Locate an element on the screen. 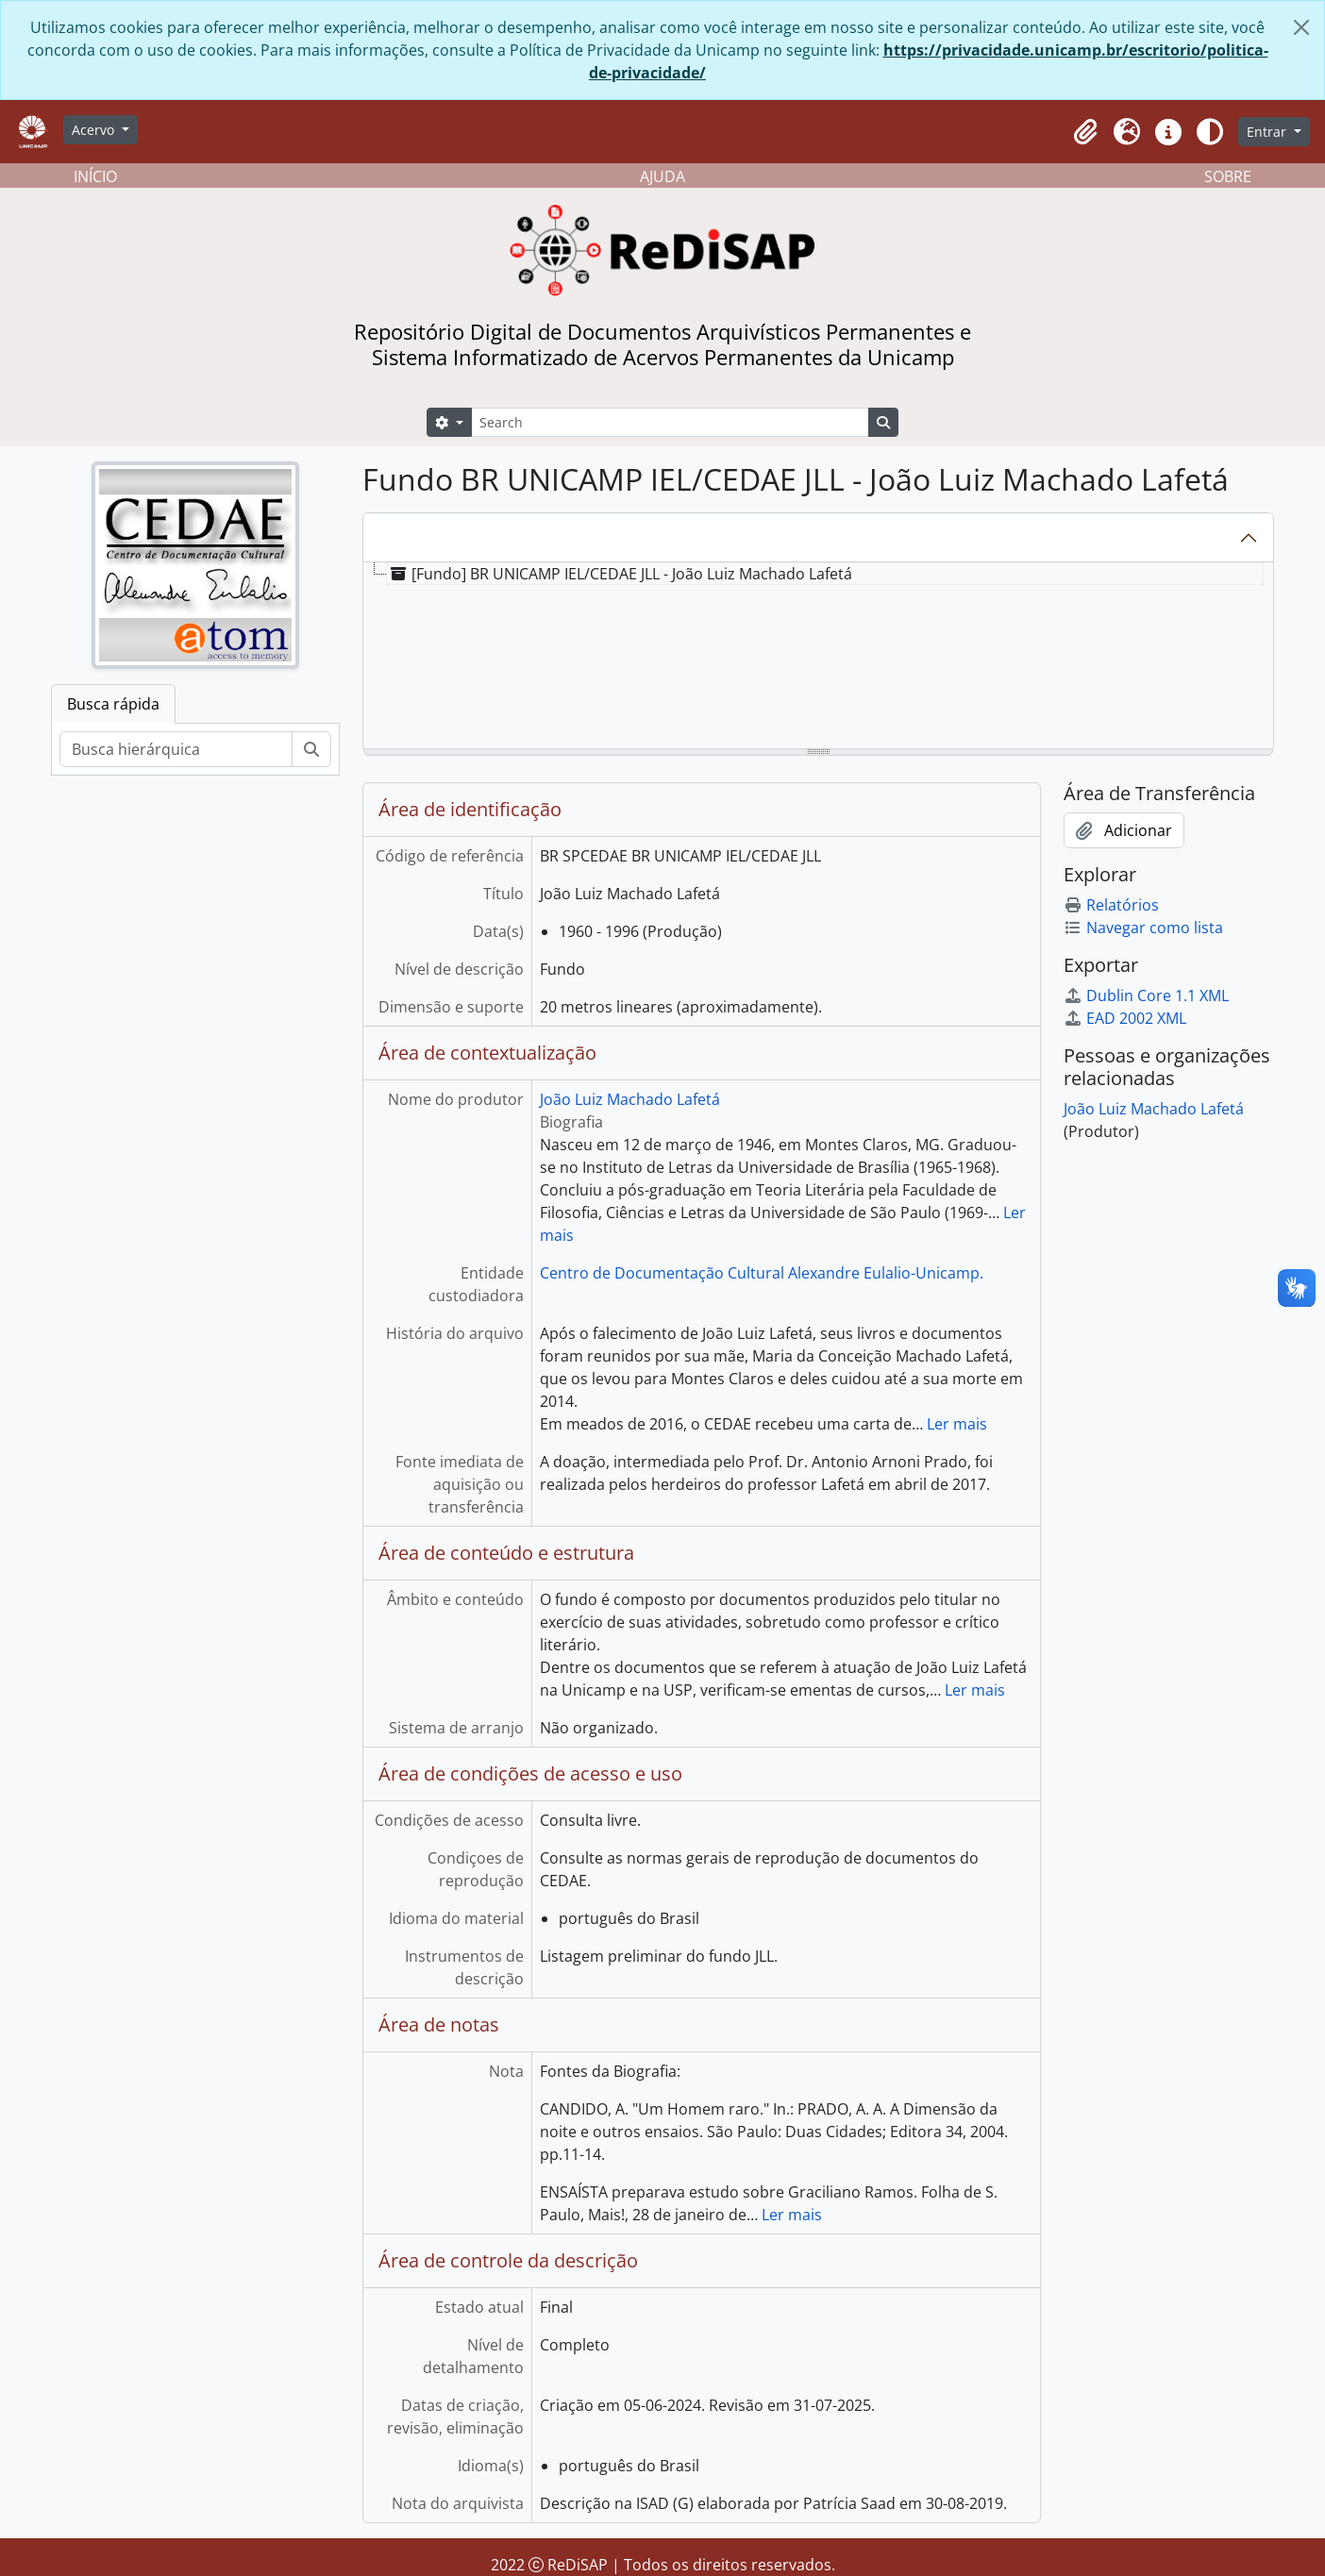 The width and height of the screenshot is (1325, 2576). [button] is located at coordinates (1085, 132).